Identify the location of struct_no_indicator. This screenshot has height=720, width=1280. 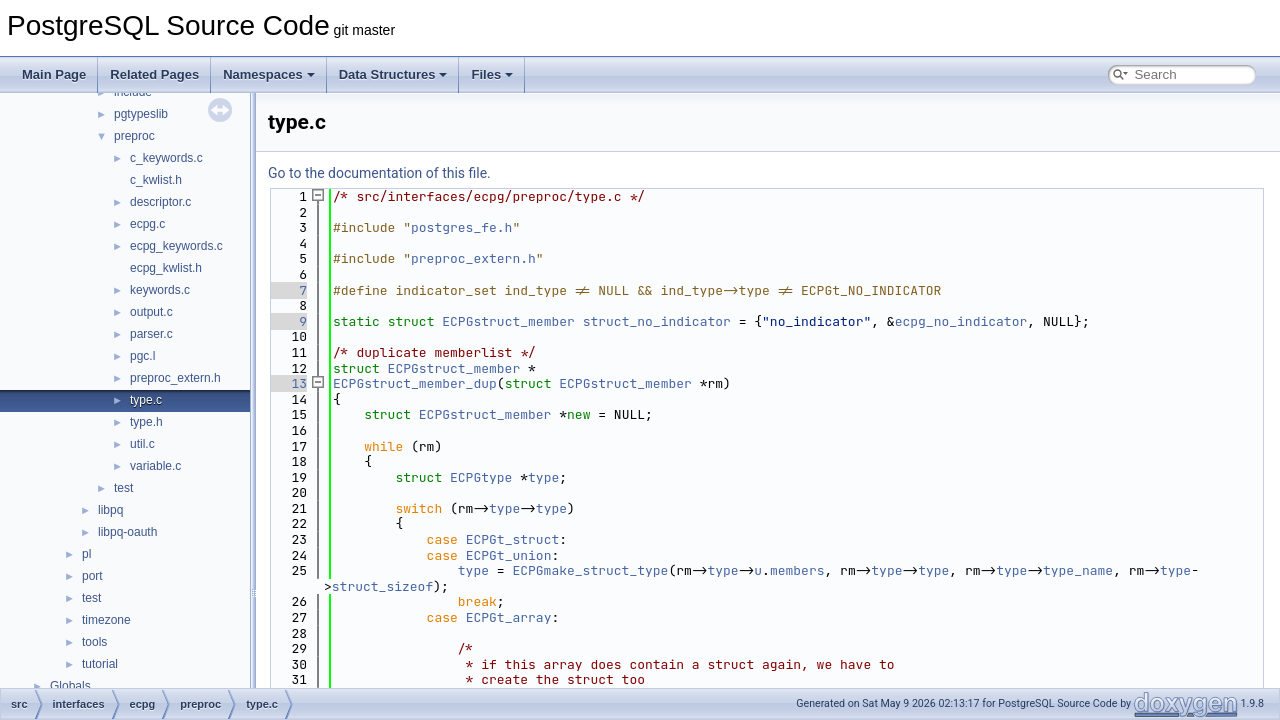
(657, 321).